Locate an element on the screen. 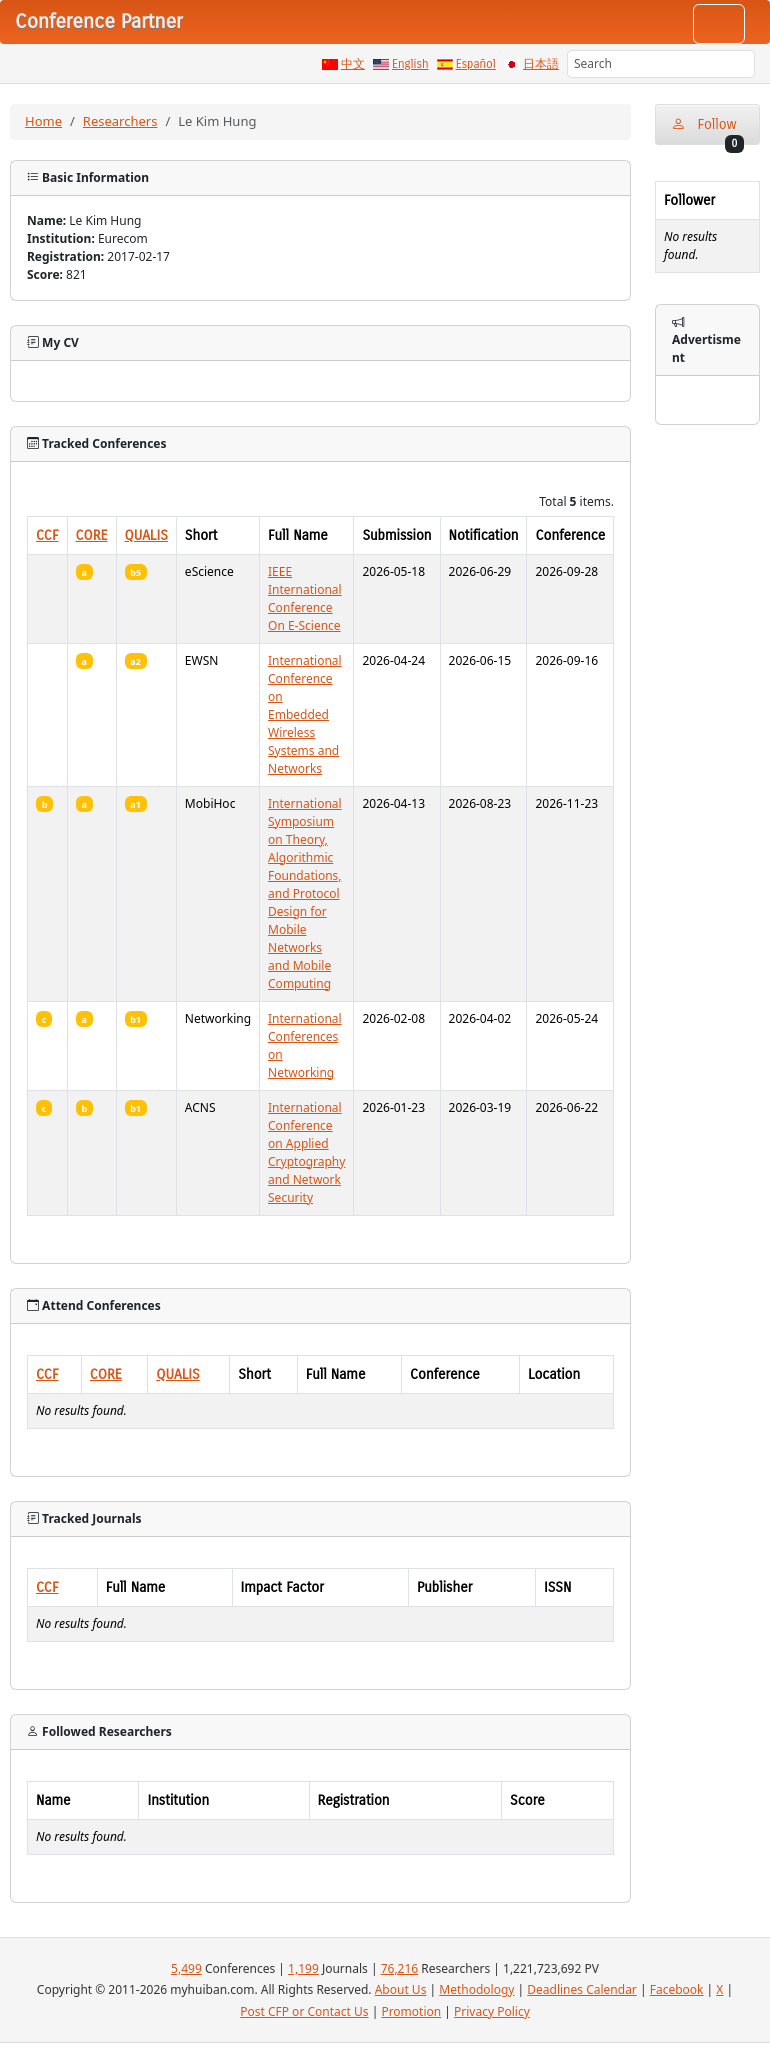 The width and height of the screenshot is (770, 2053). 日本語 is located at coordinates (541, 64).